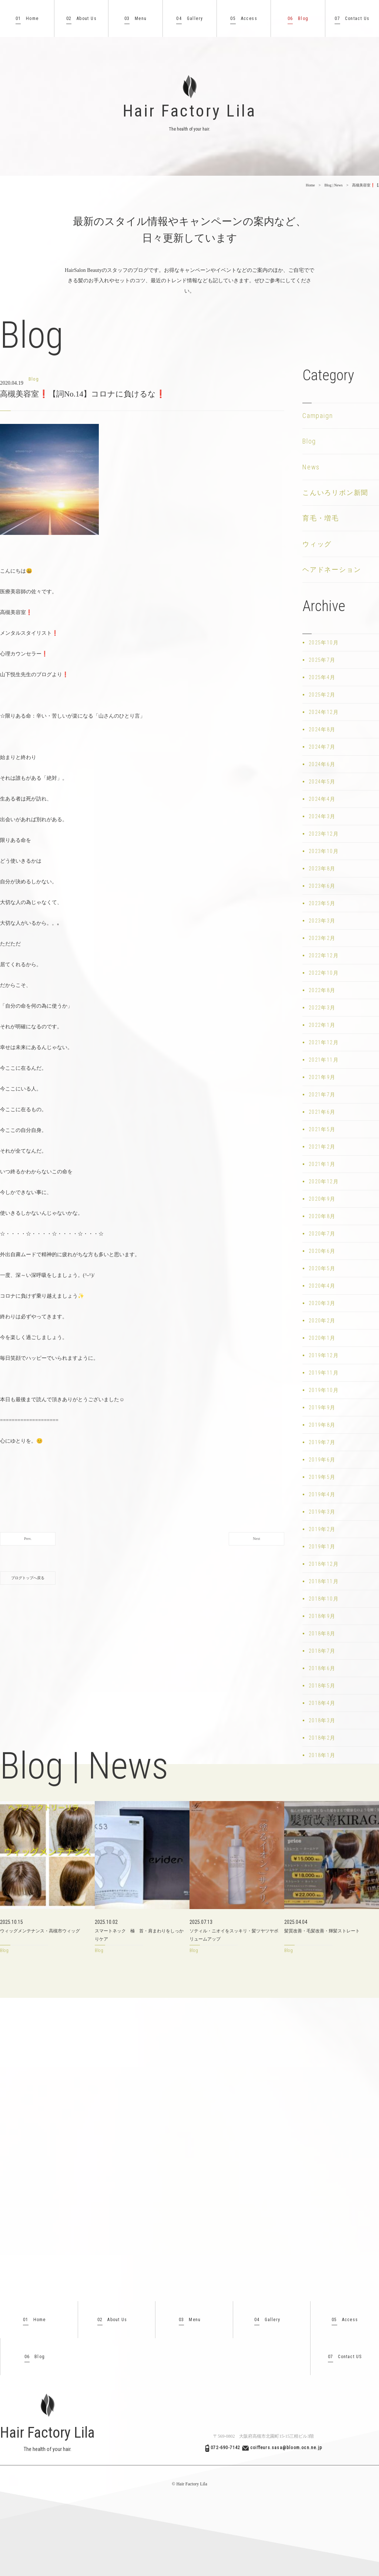 This screenshot has height=2576, width=379. What do you see at coordinates (322, 816) in the screenshot?
I see `2024年3月` at bounding box center [322, 816].